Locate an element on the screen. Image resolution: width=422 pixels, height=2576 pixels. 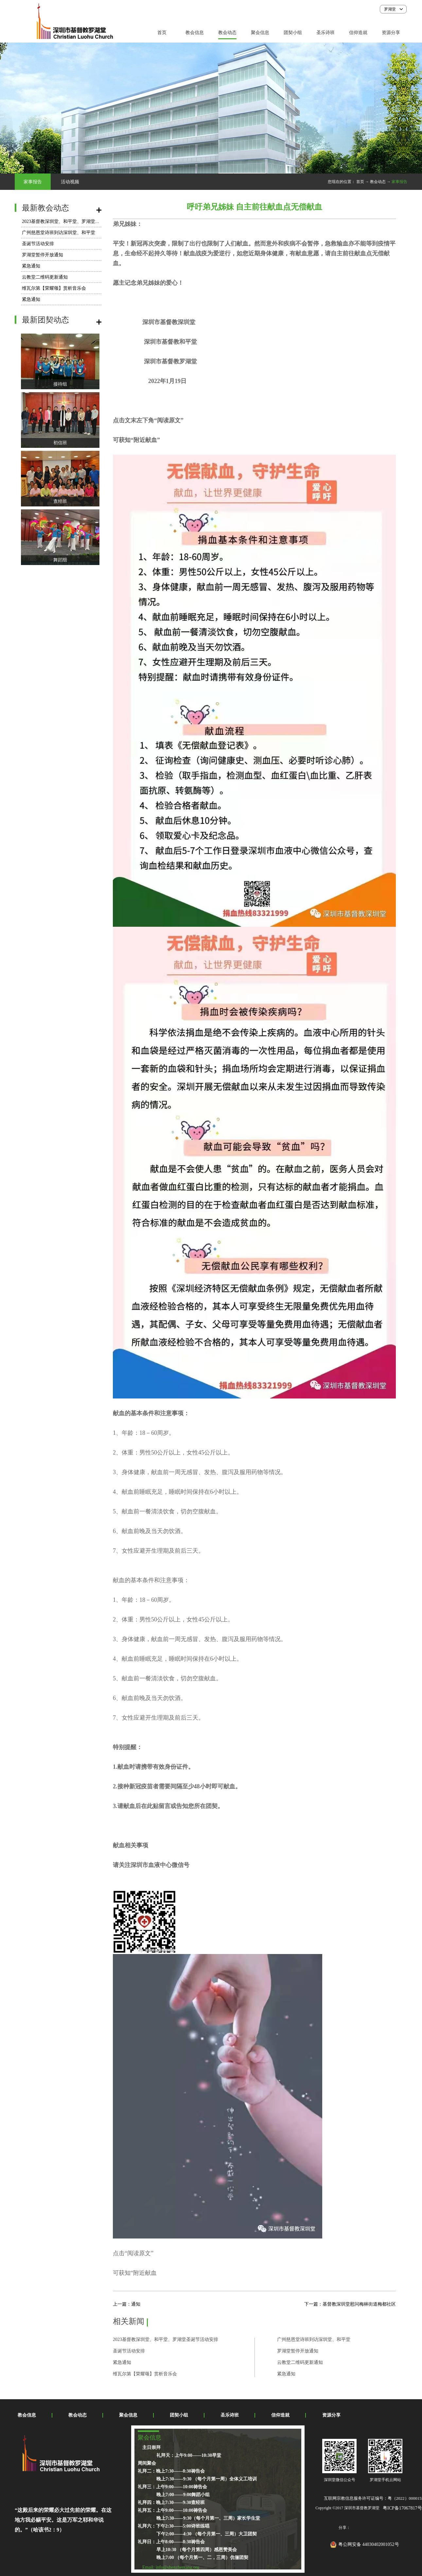
初信班 is located at coordinates (60, 442).